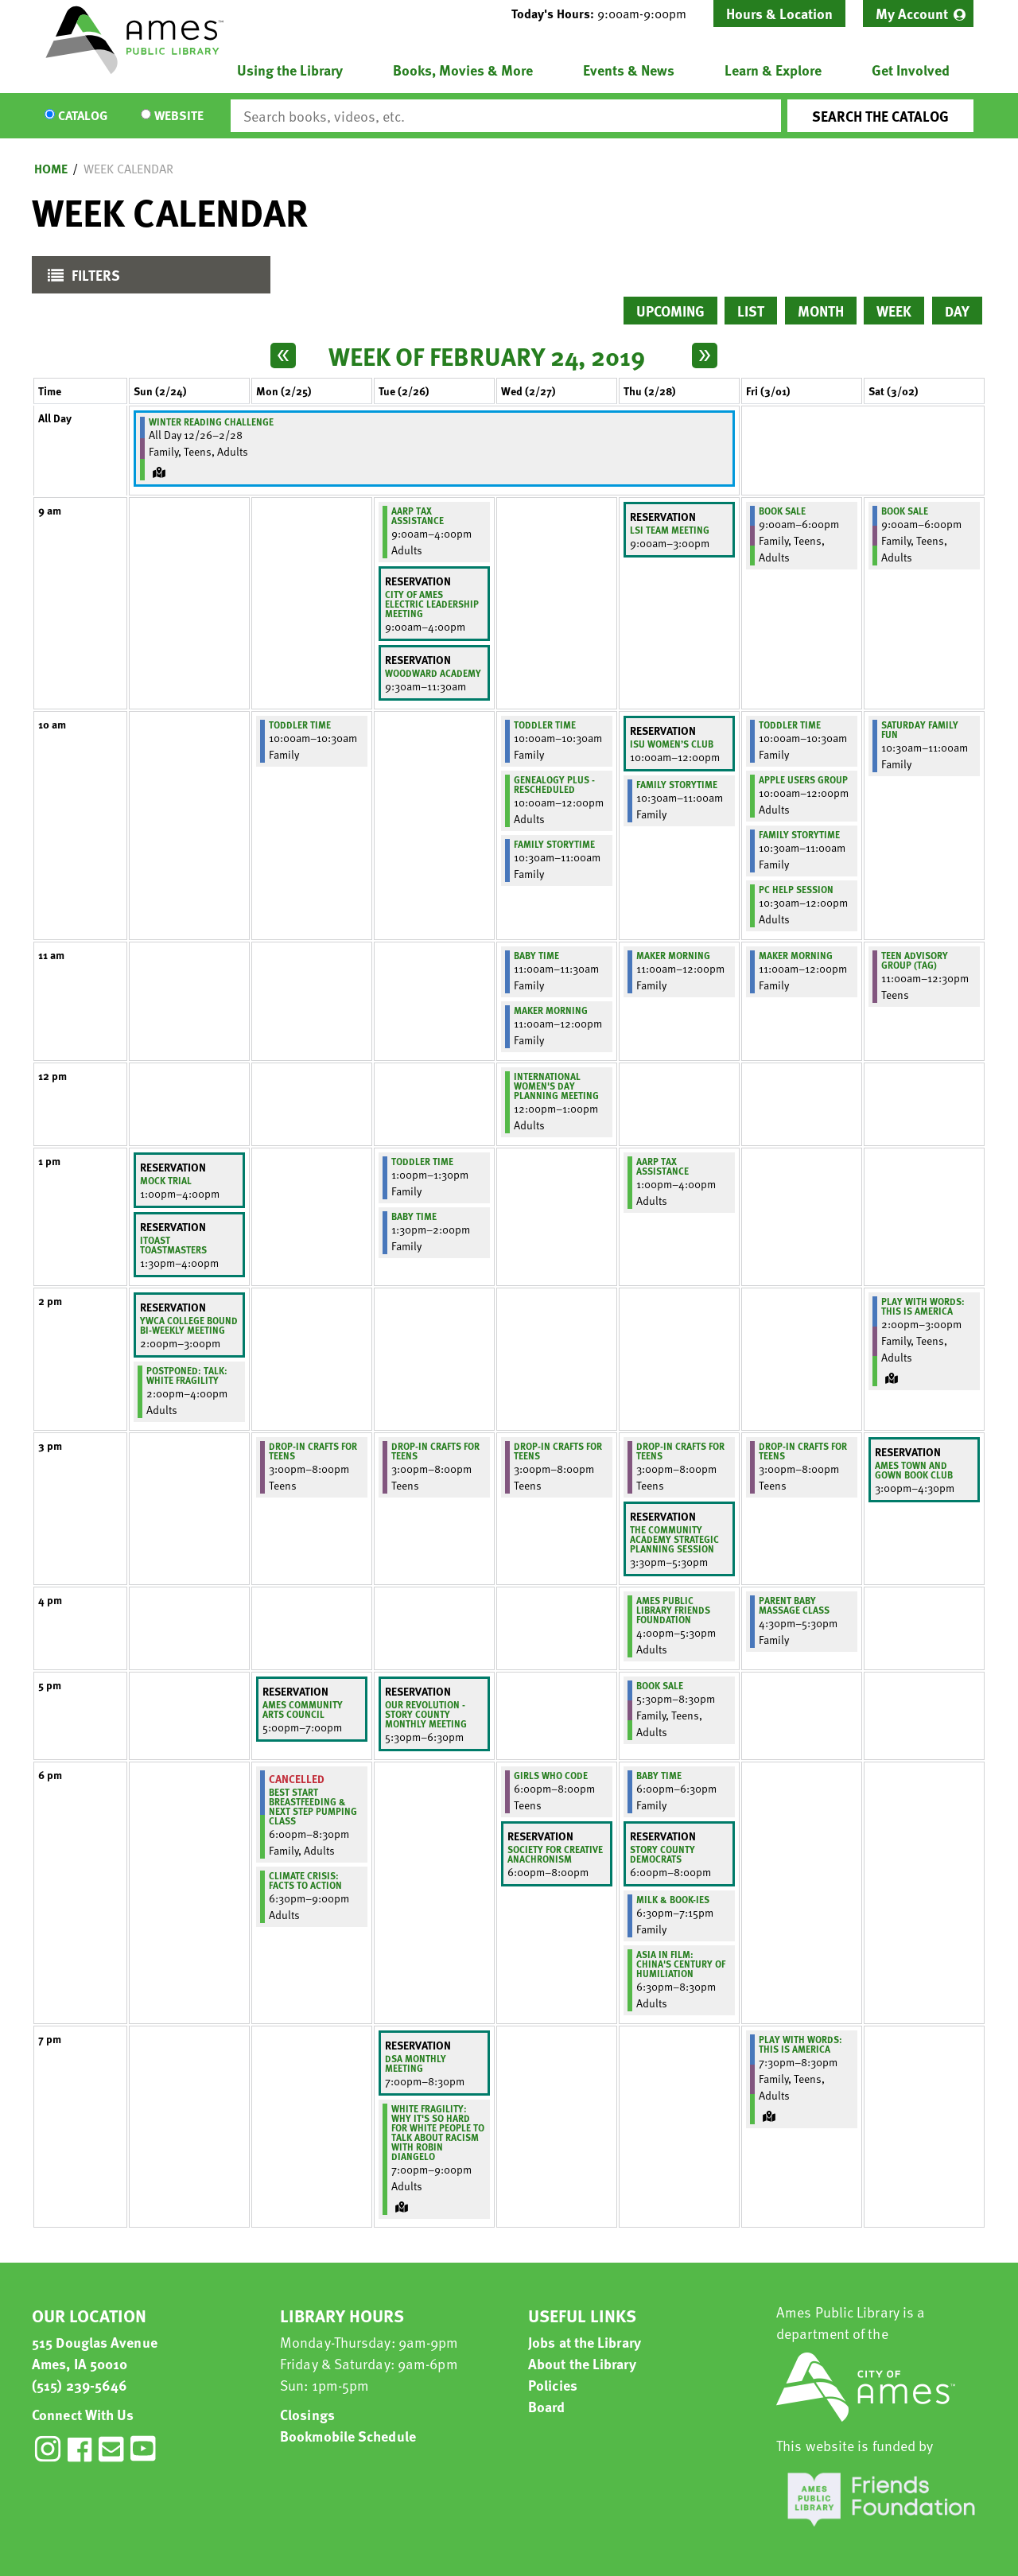  I want to click on Family Storytime [View more about "Family Storytime" on Thursday, February 28, 2019 @ 10:30am], so click(676, 784).